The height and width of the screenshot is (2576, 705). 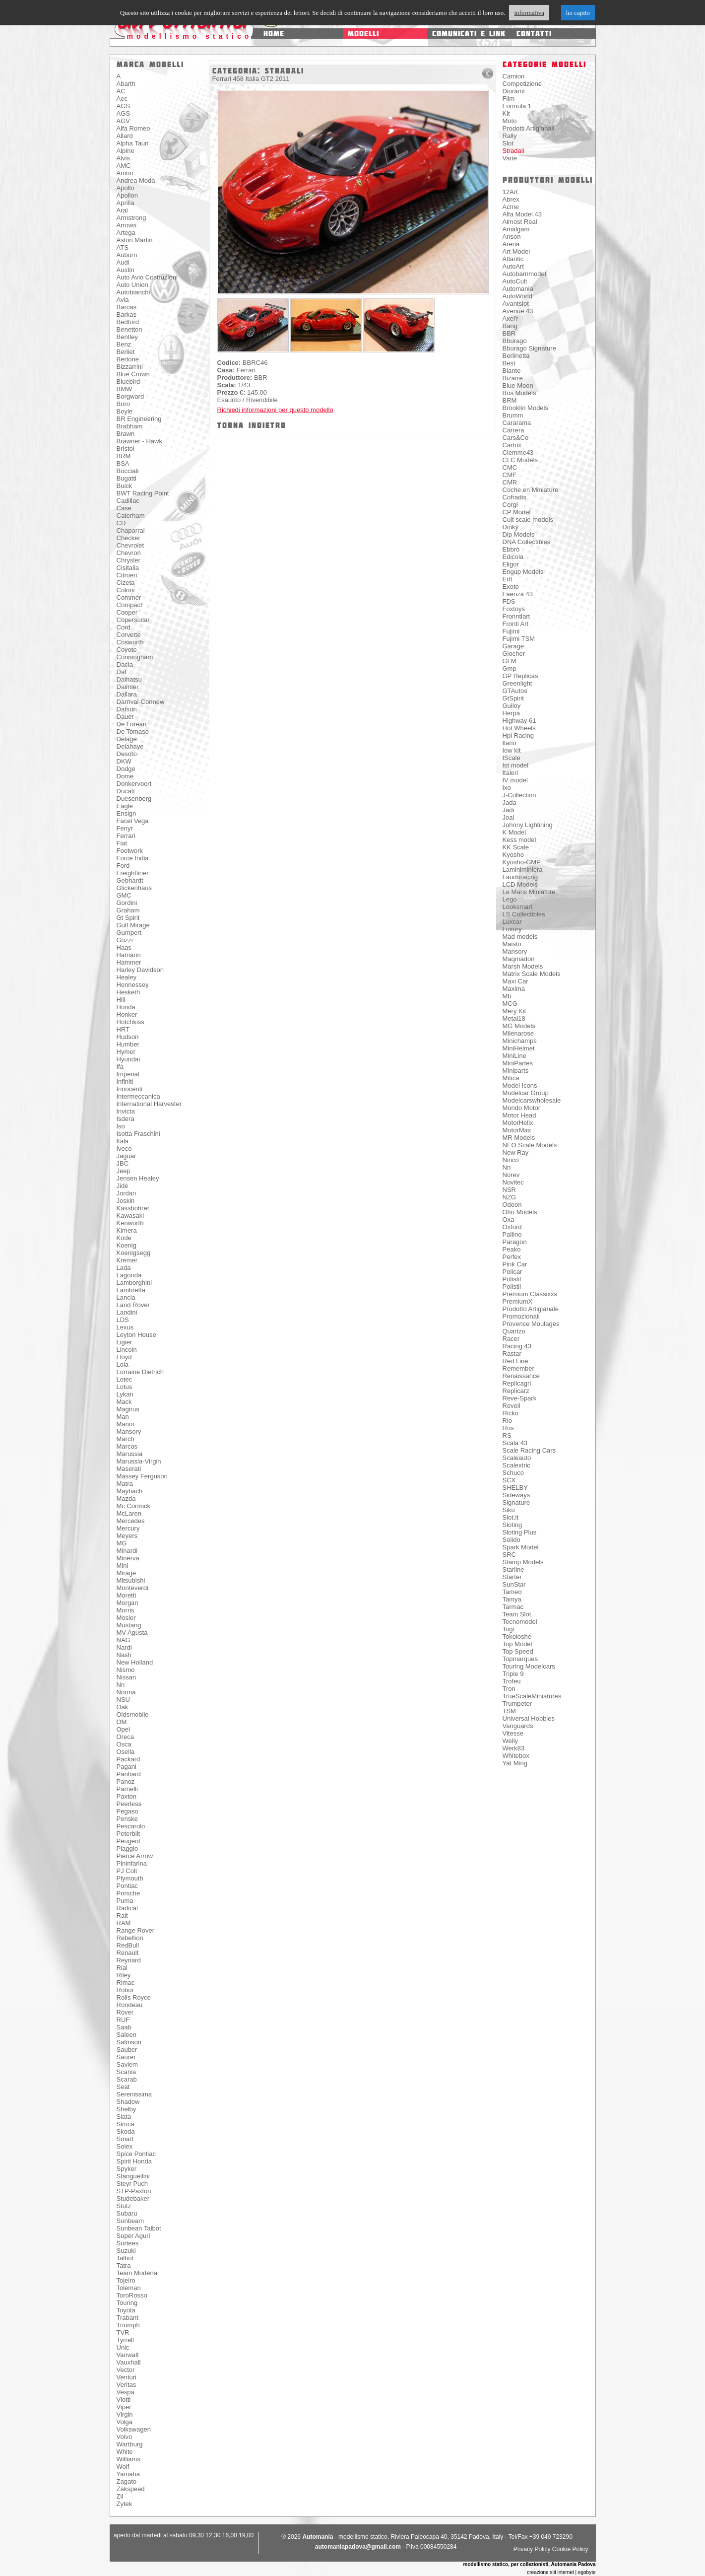 What do you see at coordinates (124, 2027) in the screenshot?
I see `Saab` at bounding box center [124, 2027].